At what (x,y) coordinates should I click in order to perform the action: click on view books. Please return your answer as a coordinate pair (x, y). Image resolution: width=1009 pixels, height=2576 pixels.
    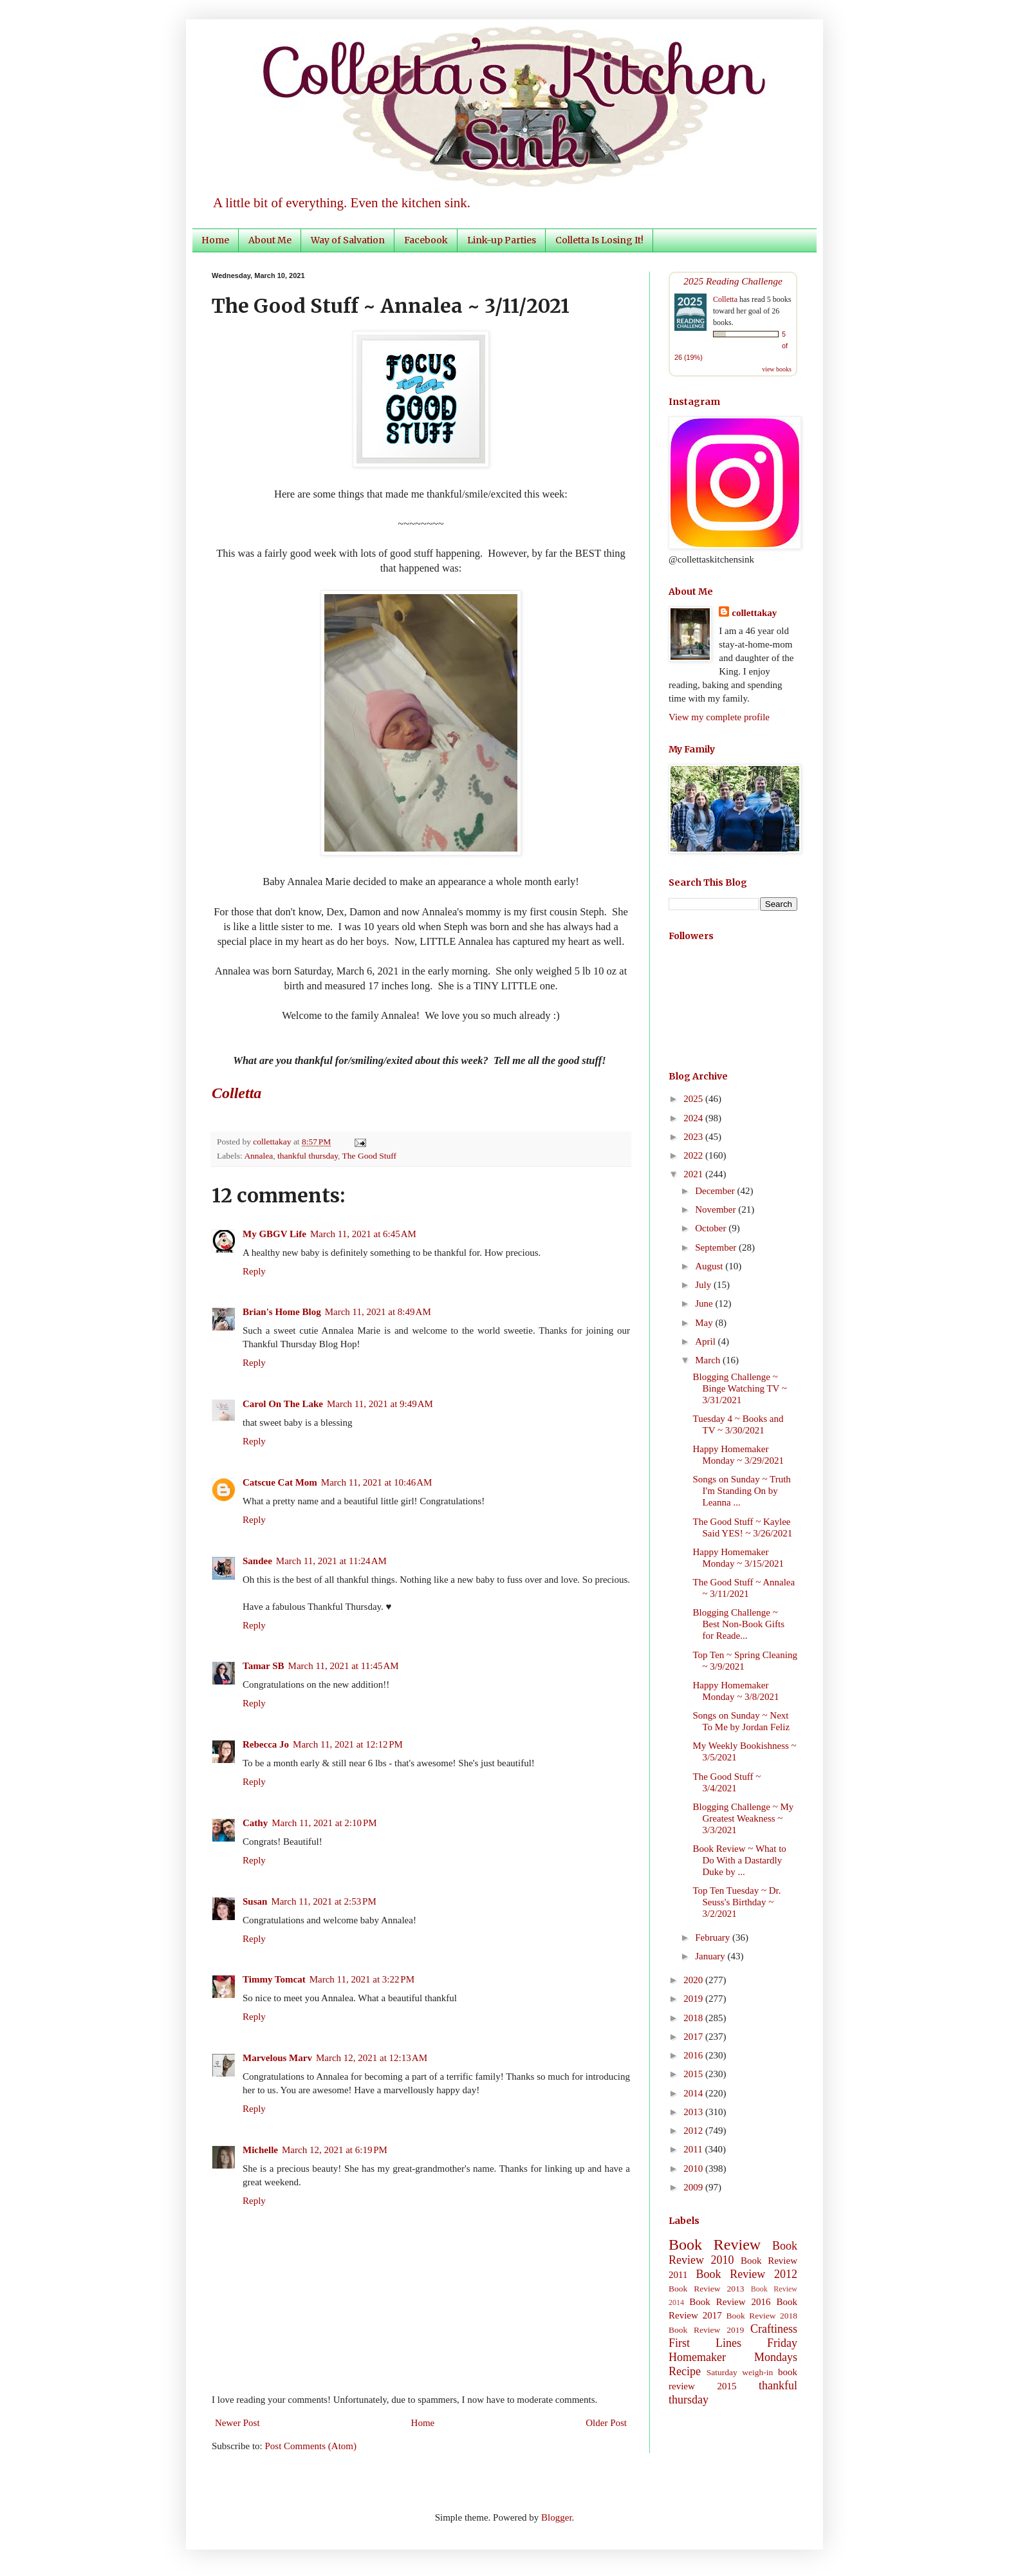
    Looking at the image, I should click on (776, 369).